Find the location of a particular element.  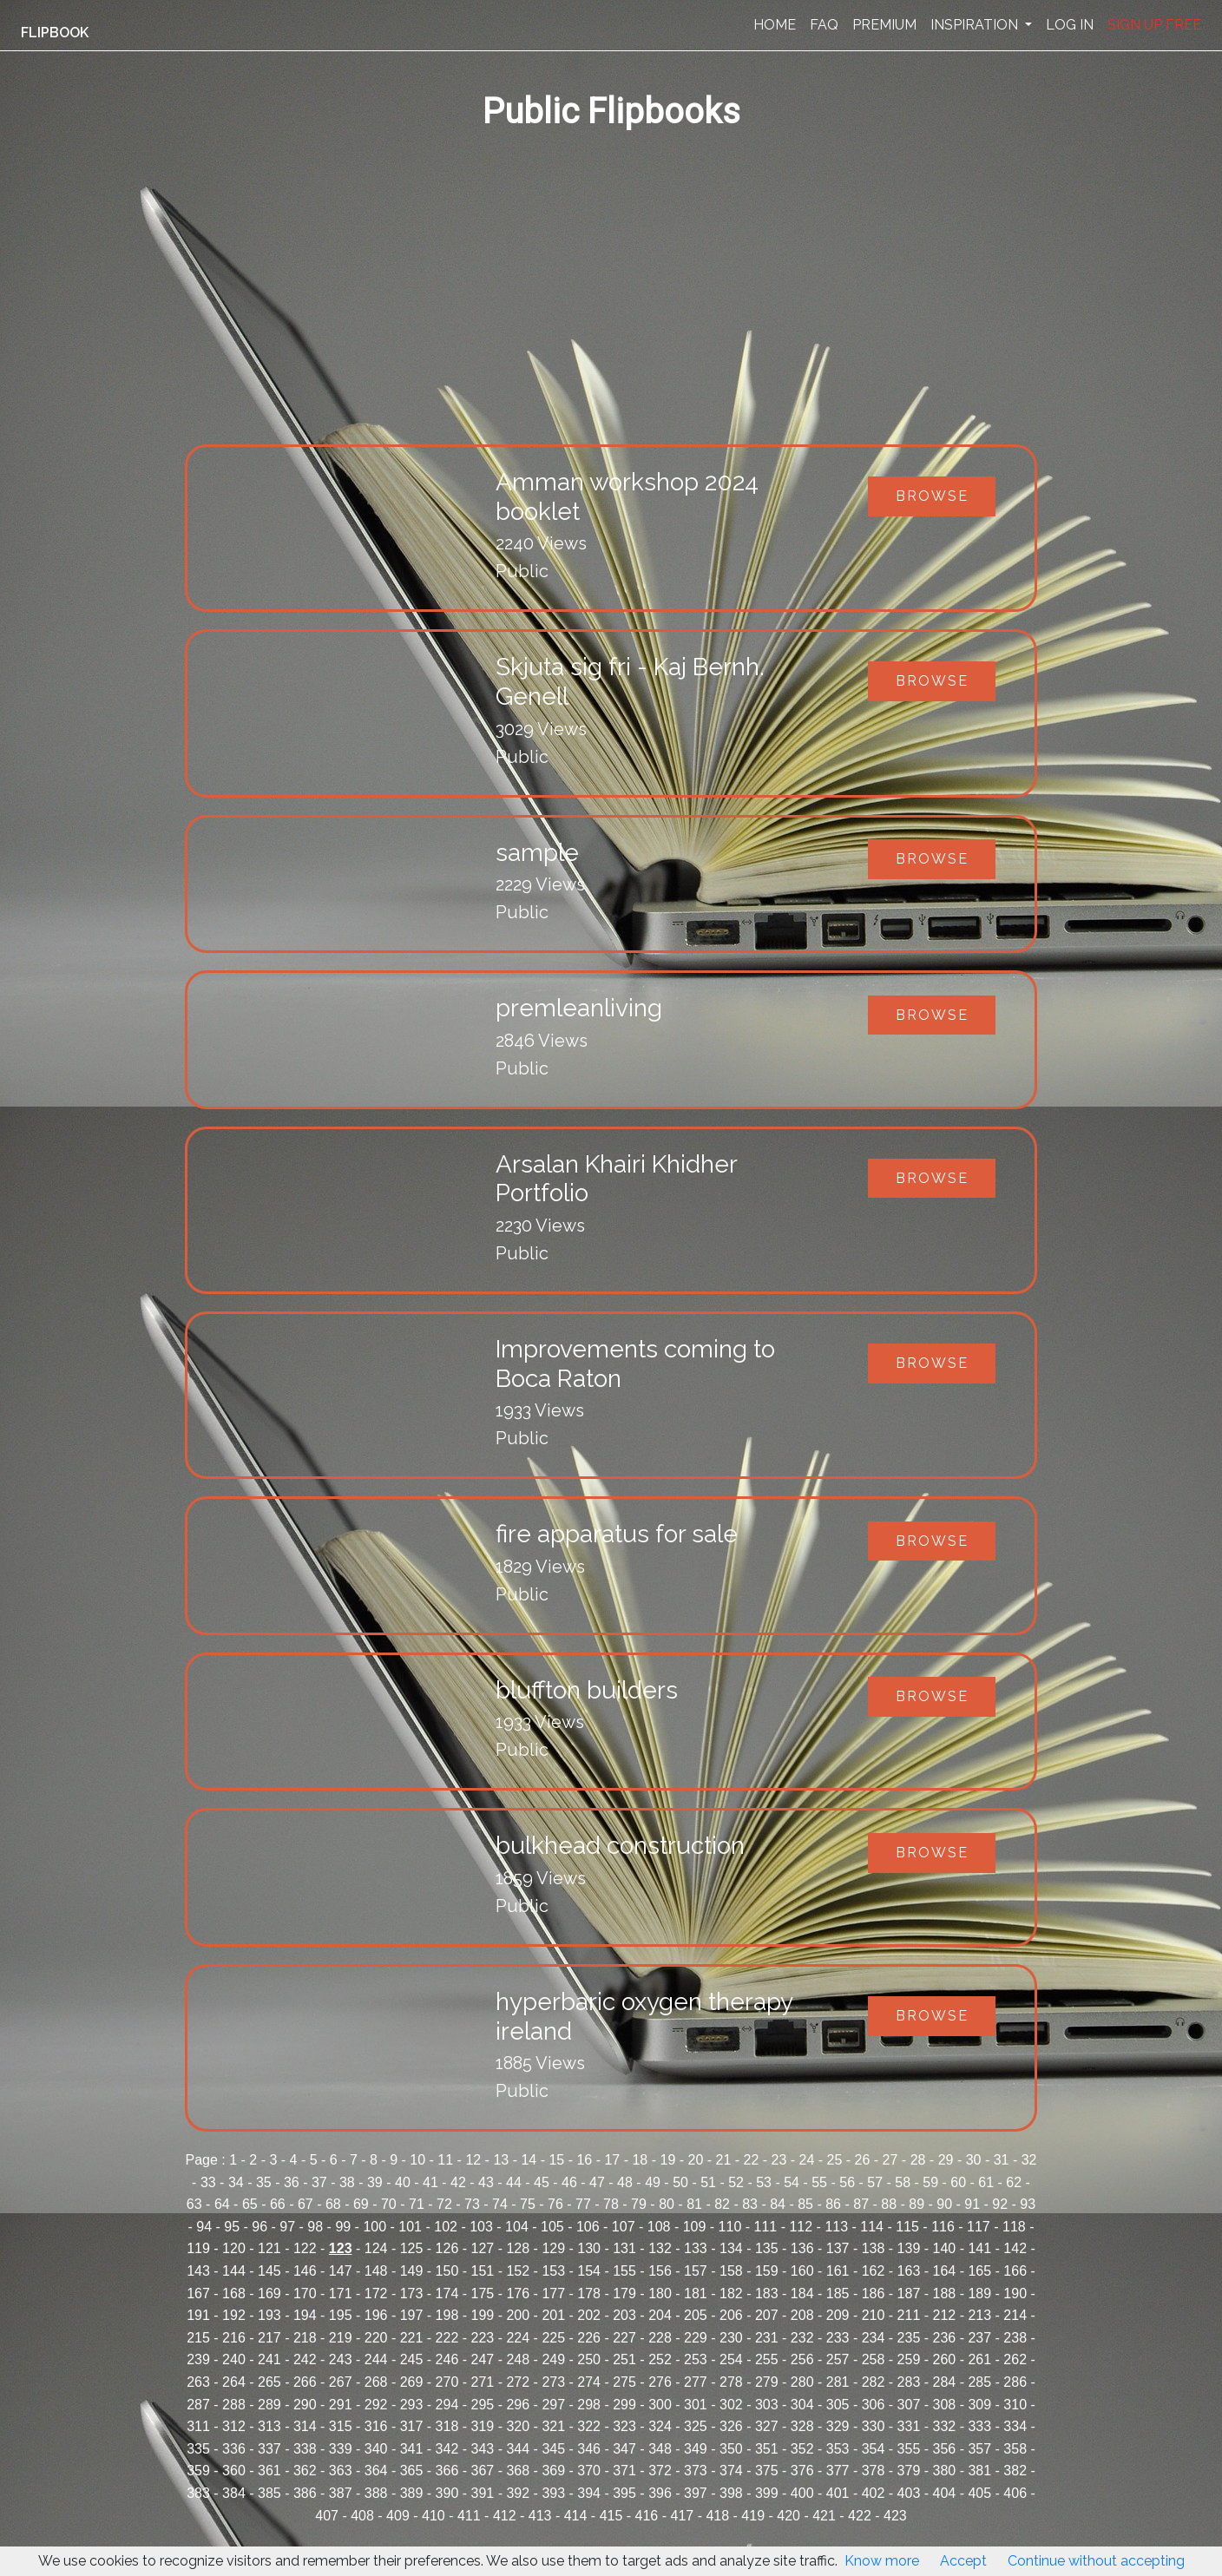

371 is located at coordinates (624, 2470).